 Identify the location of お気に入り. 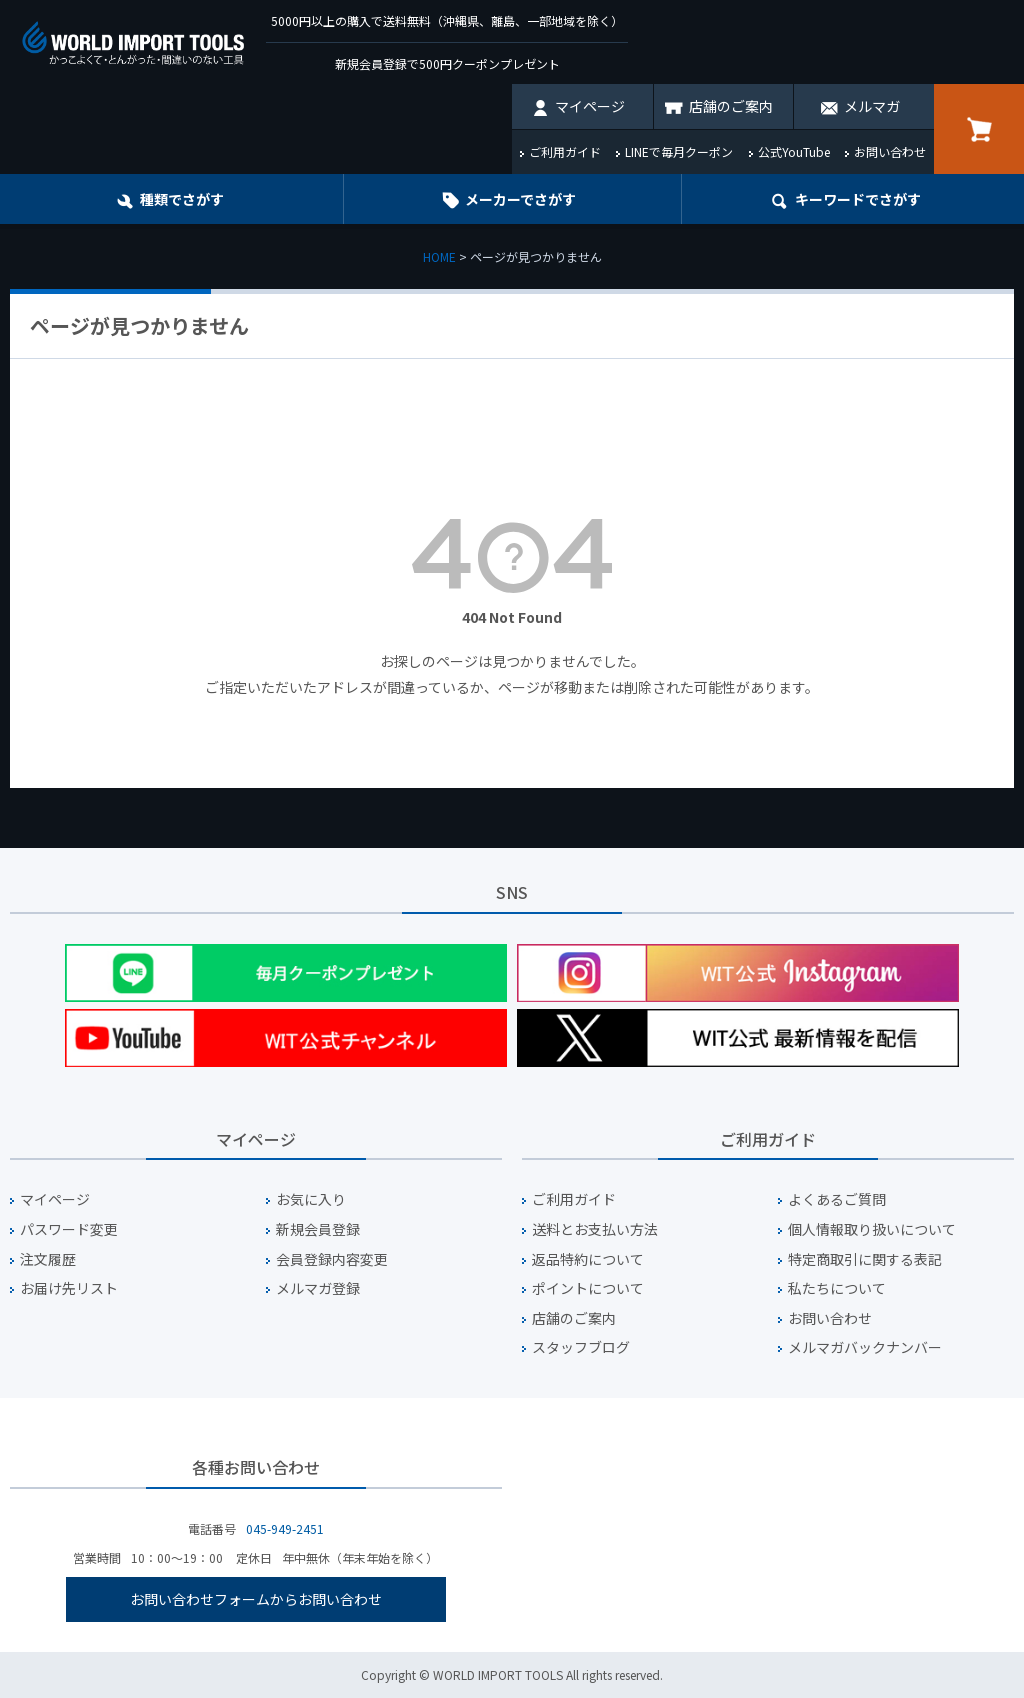
(311, 1199).